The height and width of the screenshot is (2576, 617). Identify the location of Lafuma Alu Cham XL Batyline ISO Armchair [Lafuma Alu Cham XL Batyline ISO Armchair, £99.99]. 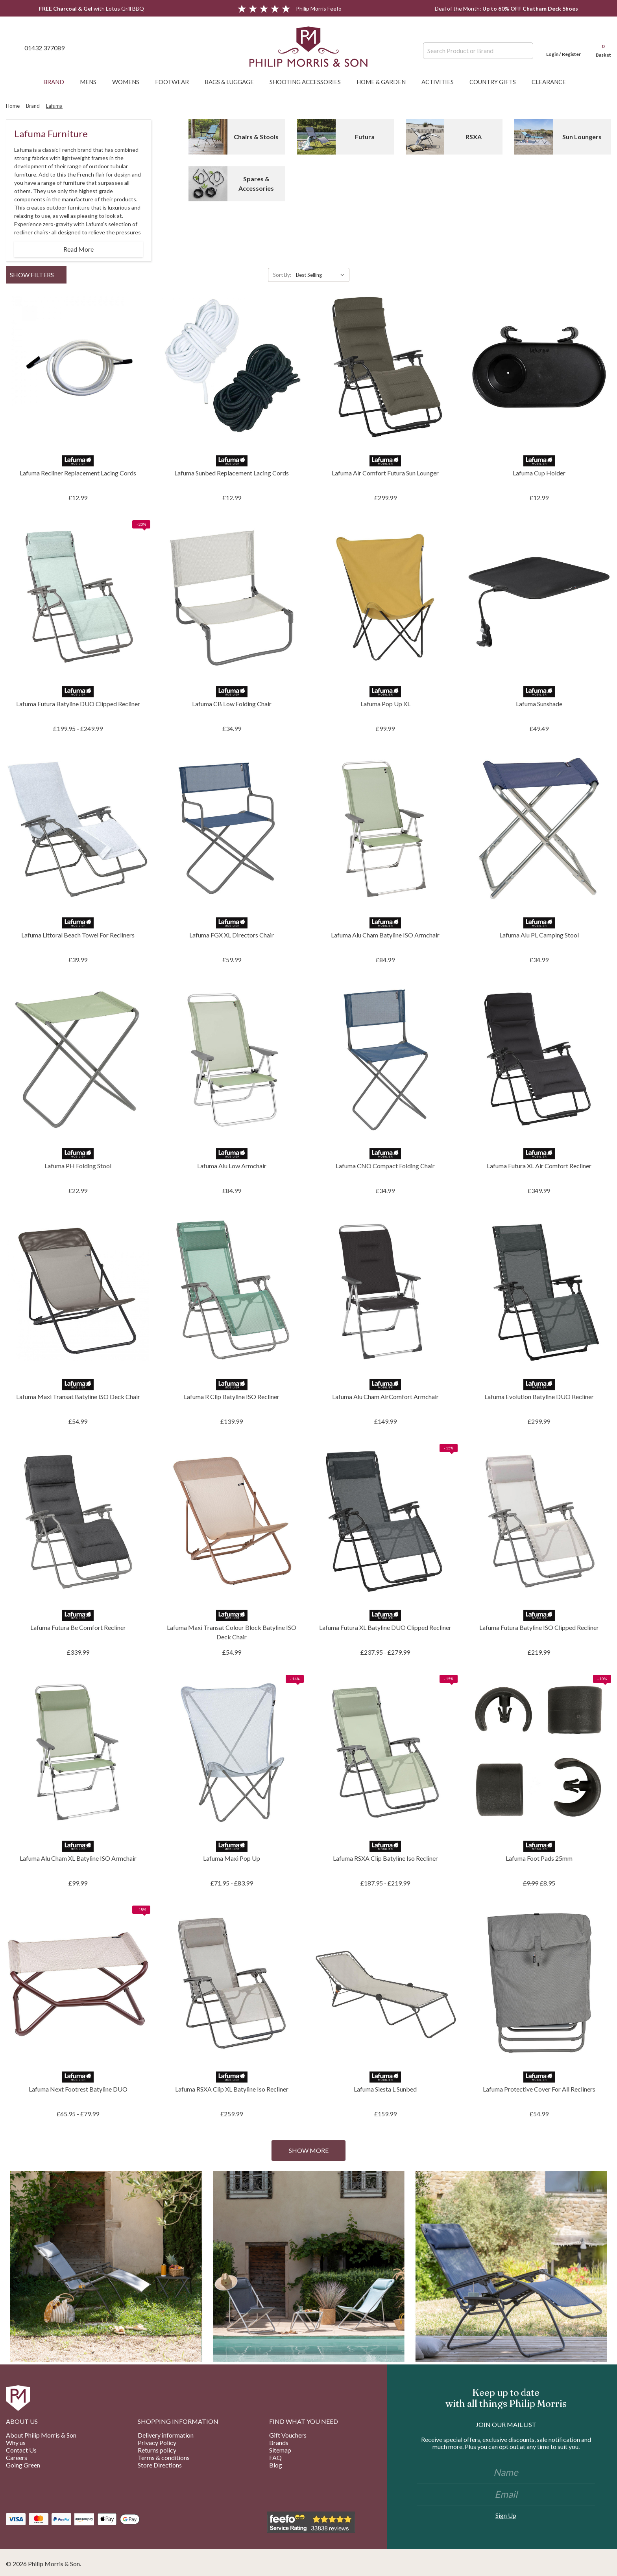
(78, 1858).